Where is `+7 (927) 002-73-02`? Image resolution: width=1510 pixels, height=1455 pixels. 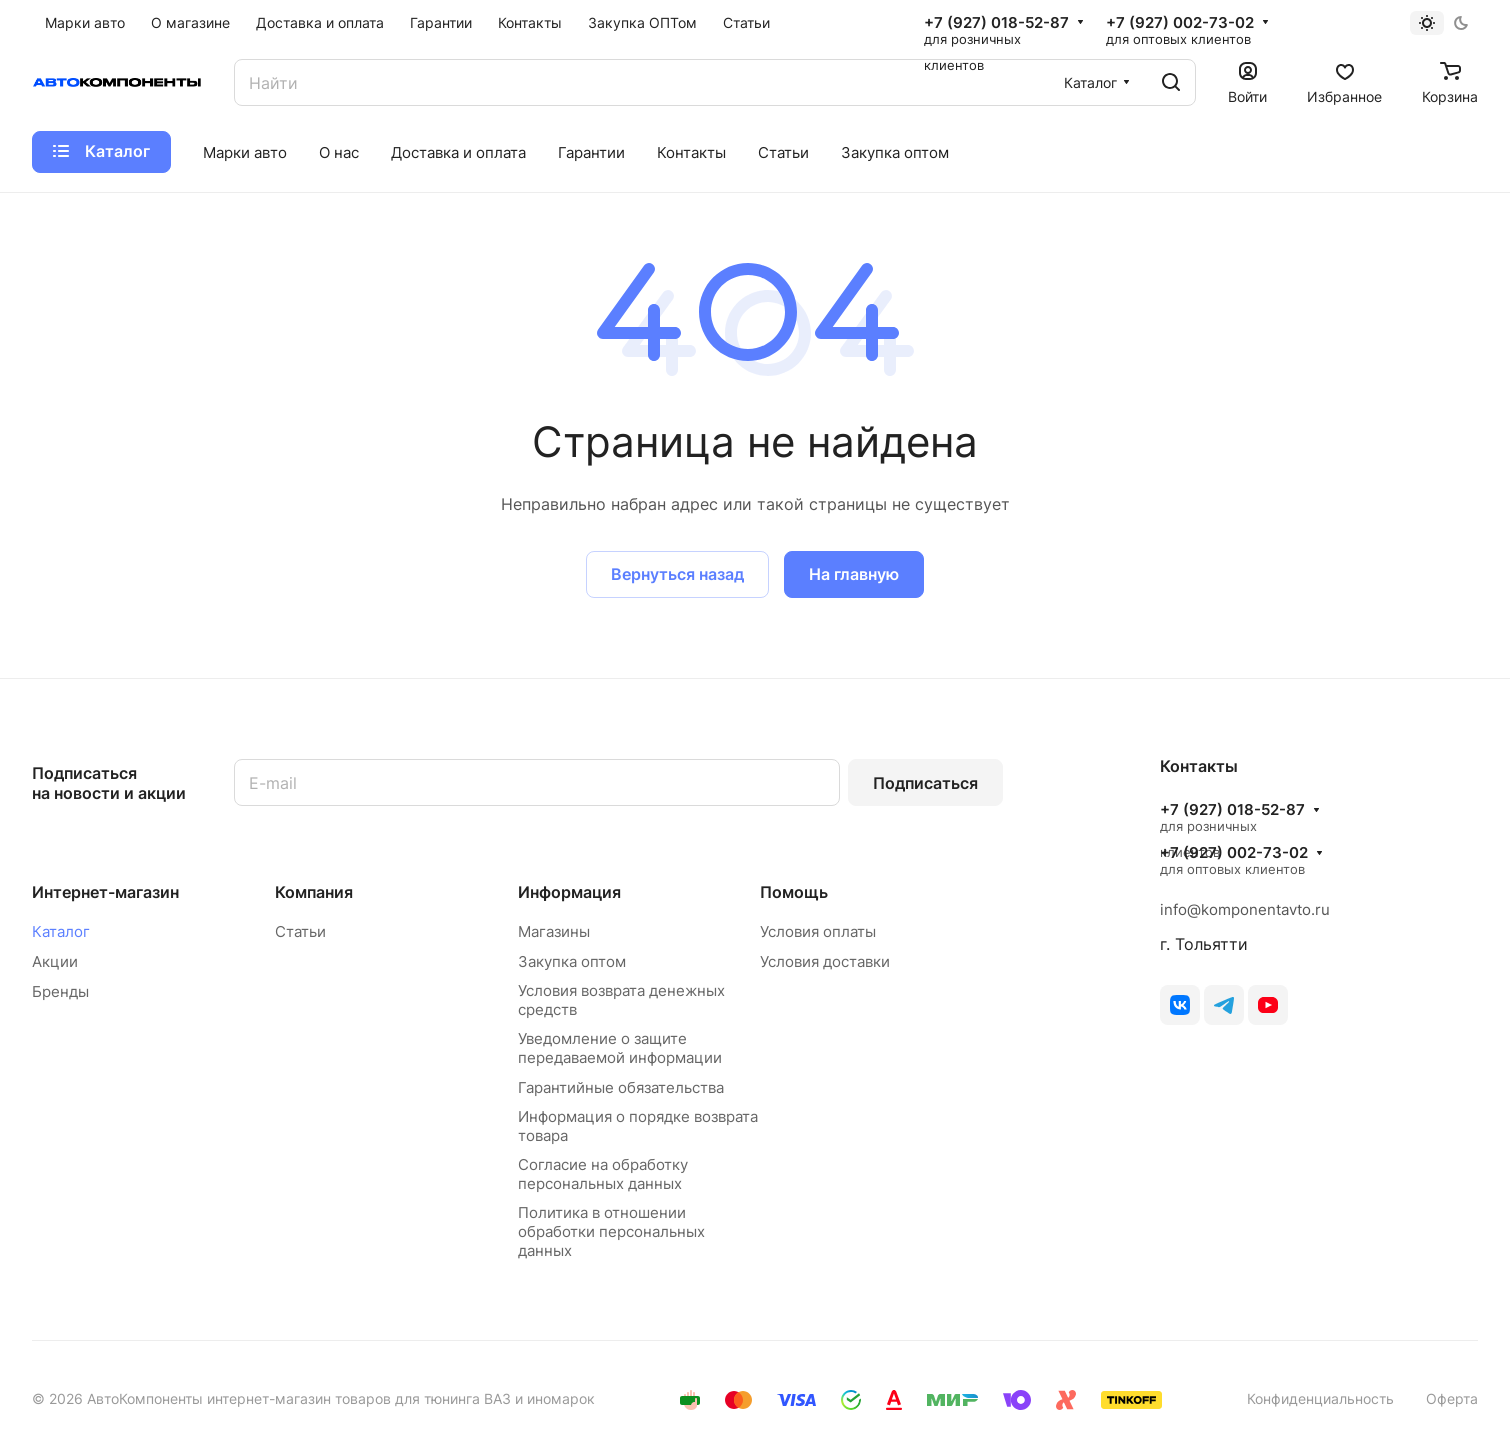
+7 (927) 002-73-02 is located at coordinates (1180, 23).